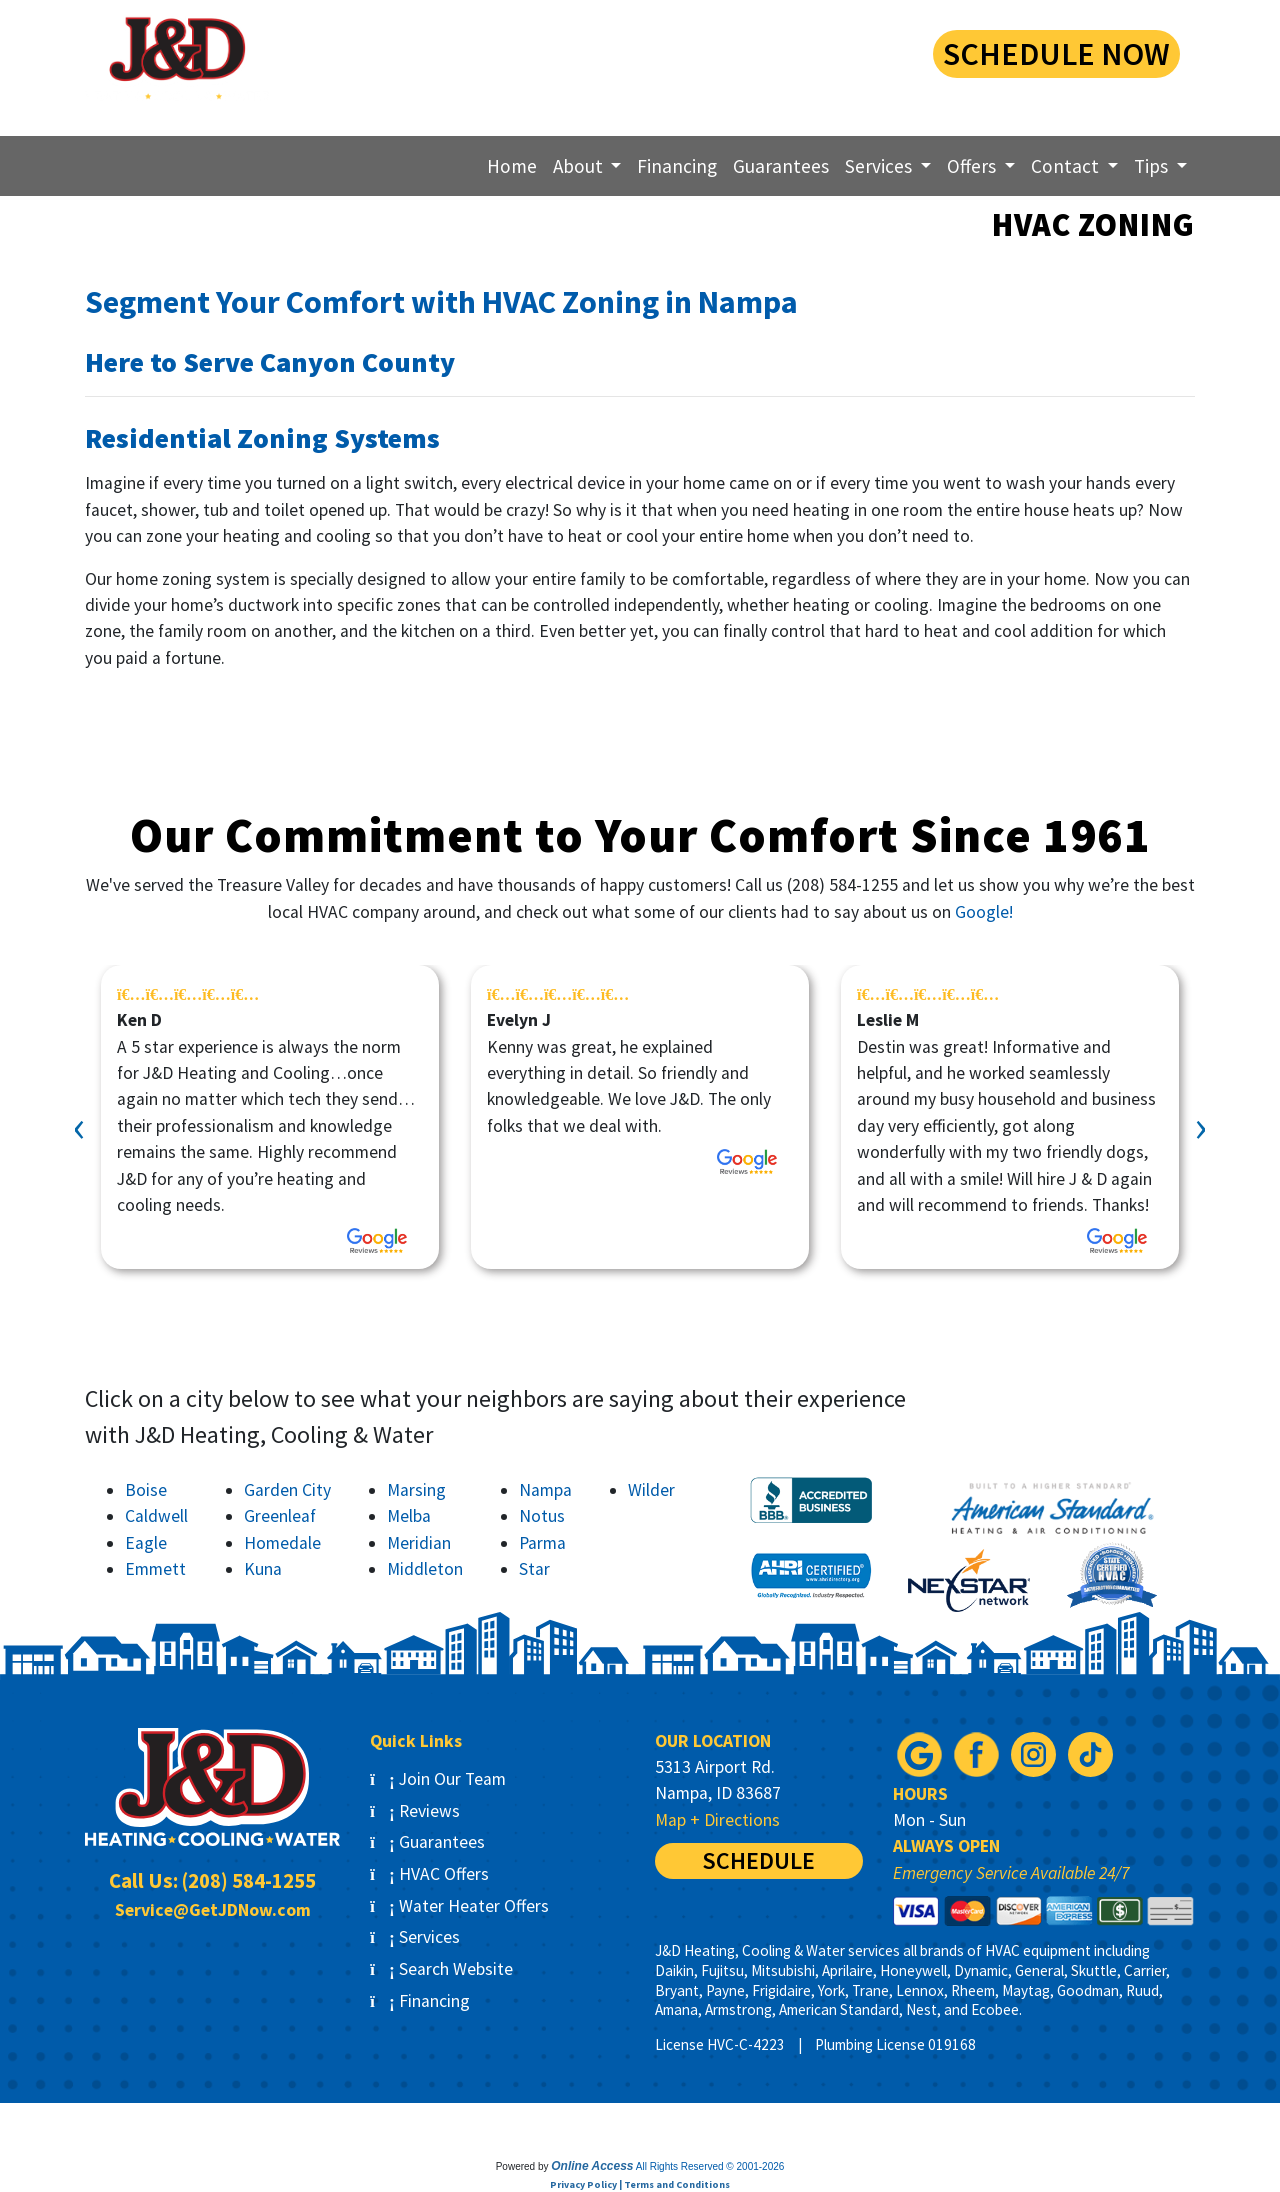 The image size is (1280, 2192). I want to click on Meridian, so click(419, 1543).